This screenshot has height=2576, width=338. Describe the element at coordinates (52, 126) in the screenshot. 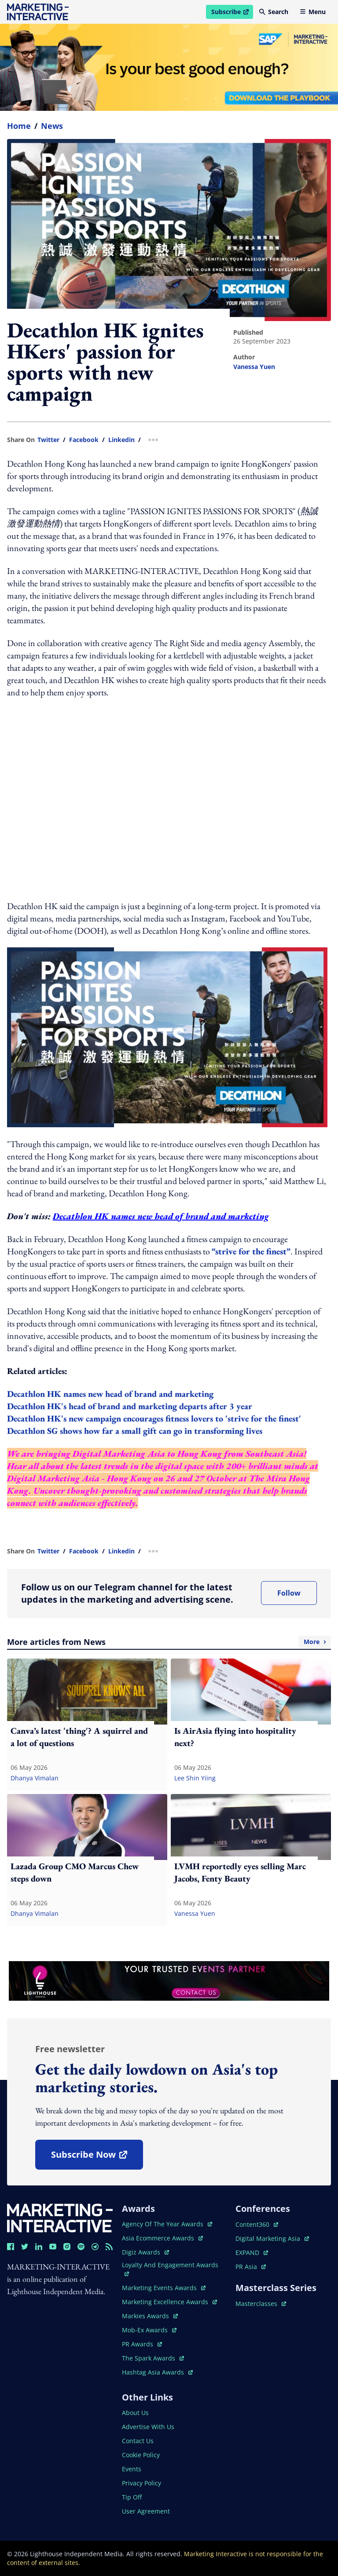

I see `News` at that location.